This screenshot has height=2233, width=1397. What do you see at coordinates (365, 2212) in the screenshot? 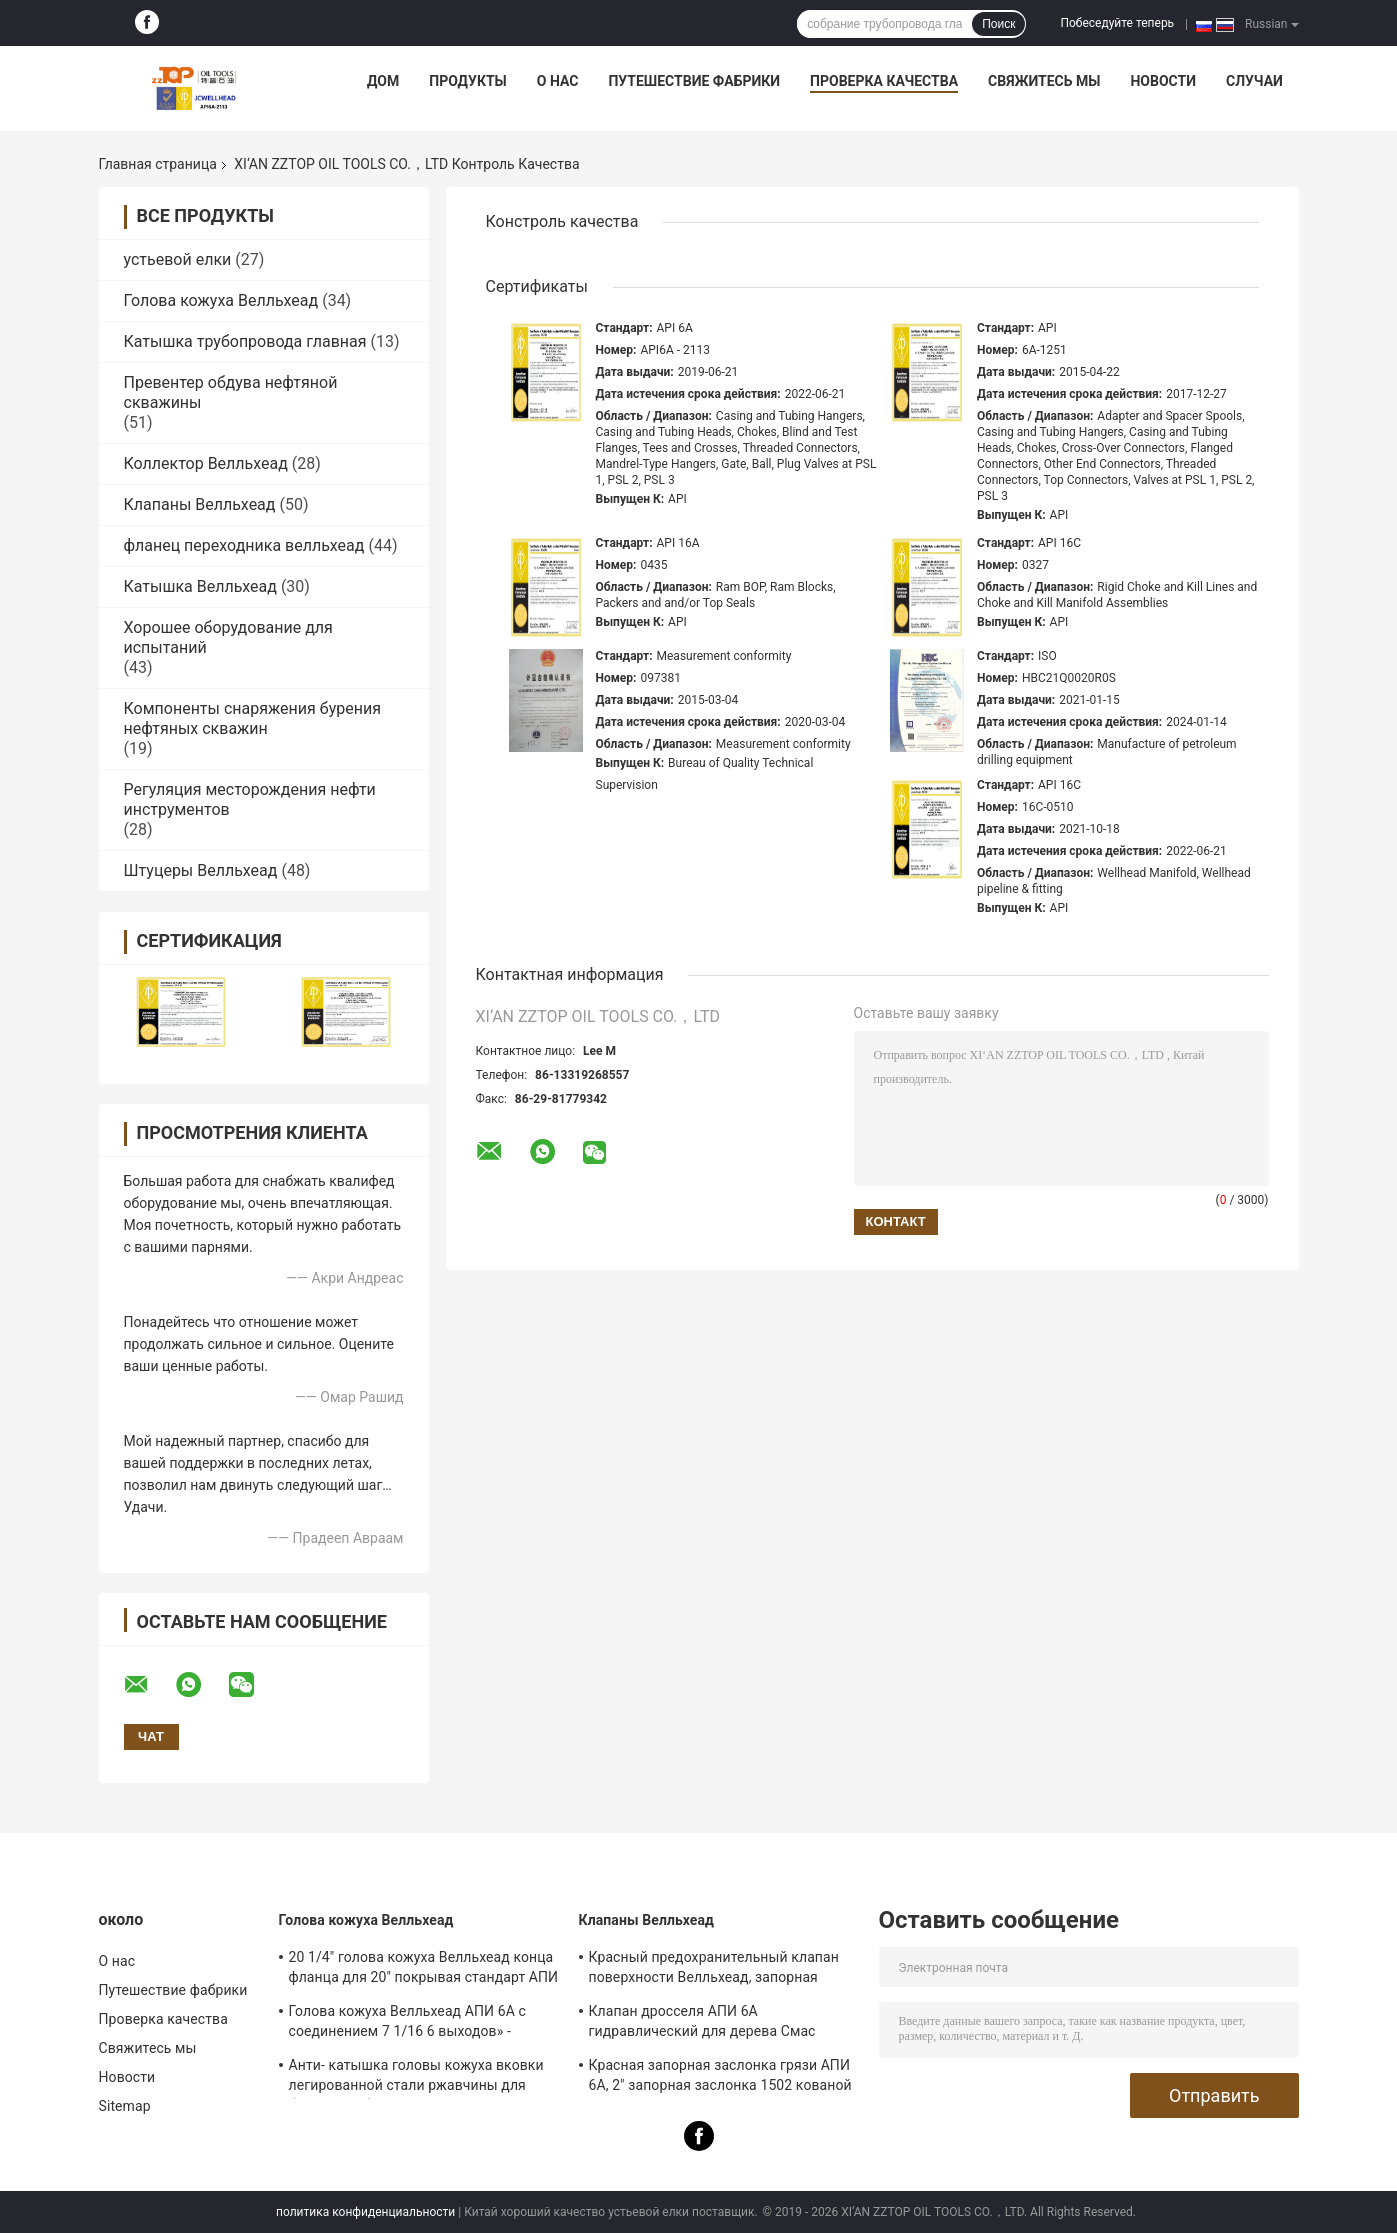
I see `политика конфиденциальности` at bounding box center [365, 2212].